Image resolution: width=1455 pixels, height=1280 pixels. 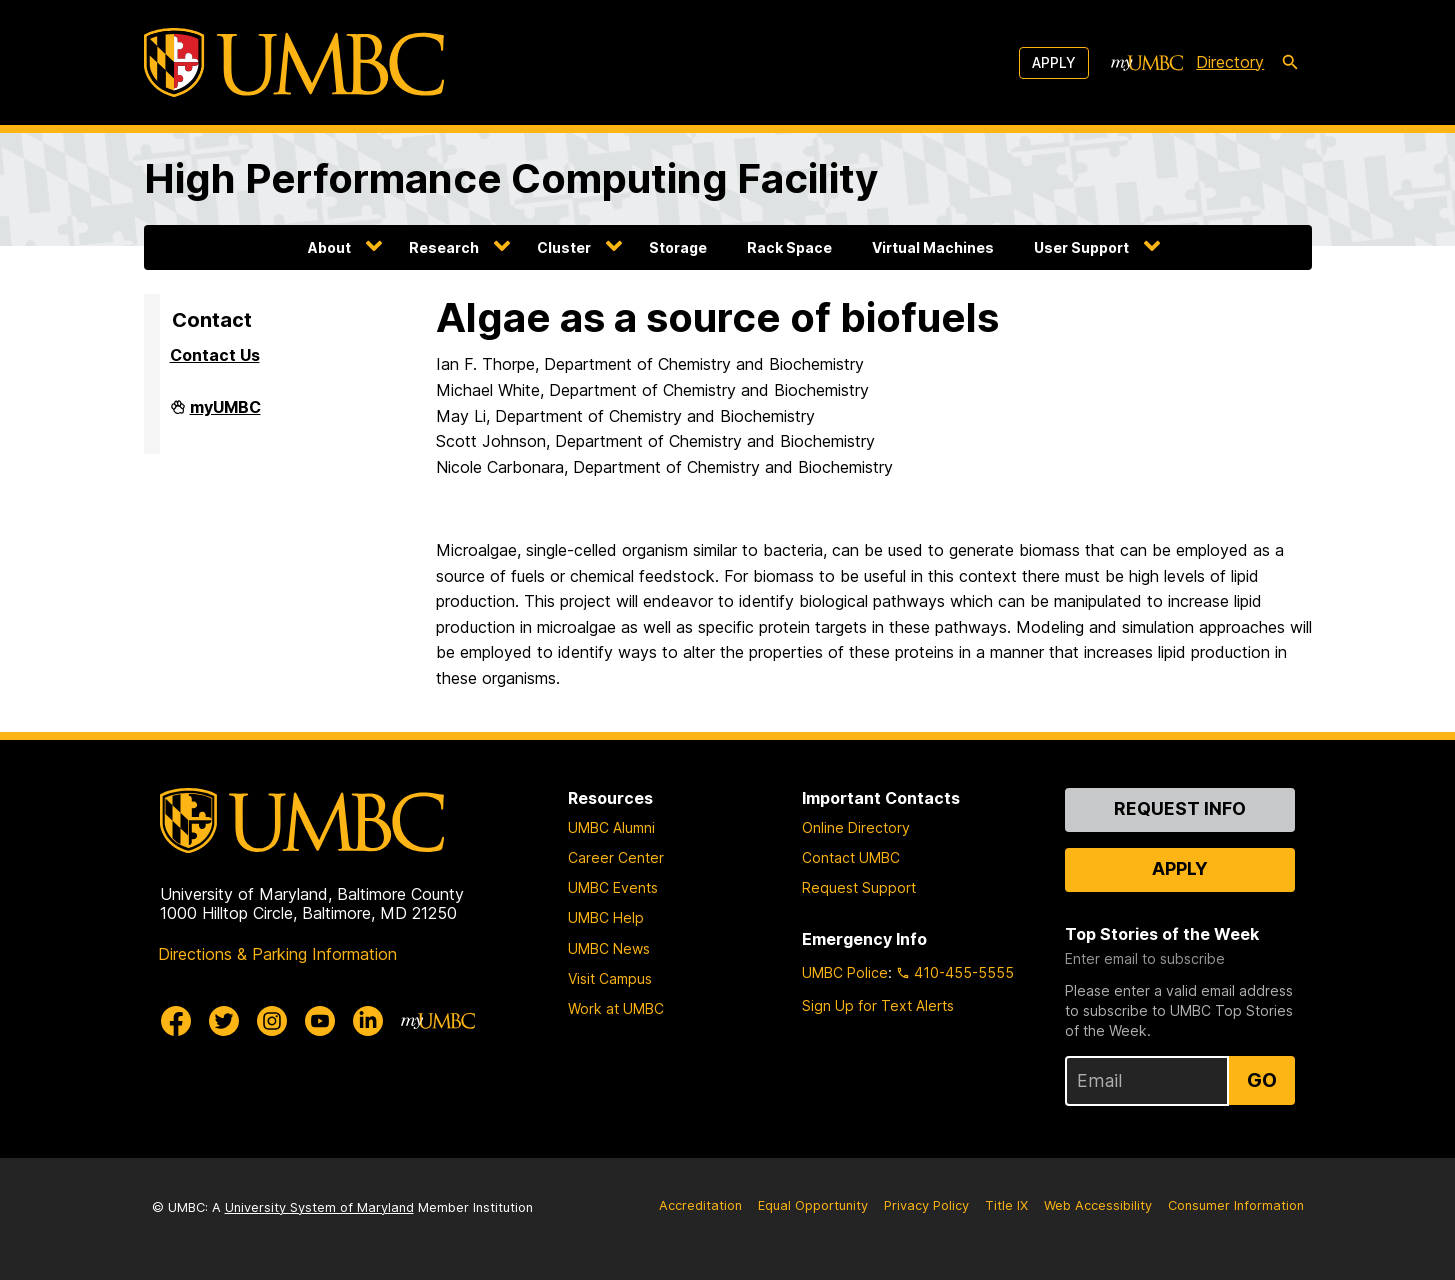 I want to click on Contact UMBC, so click(x=851, y=857).